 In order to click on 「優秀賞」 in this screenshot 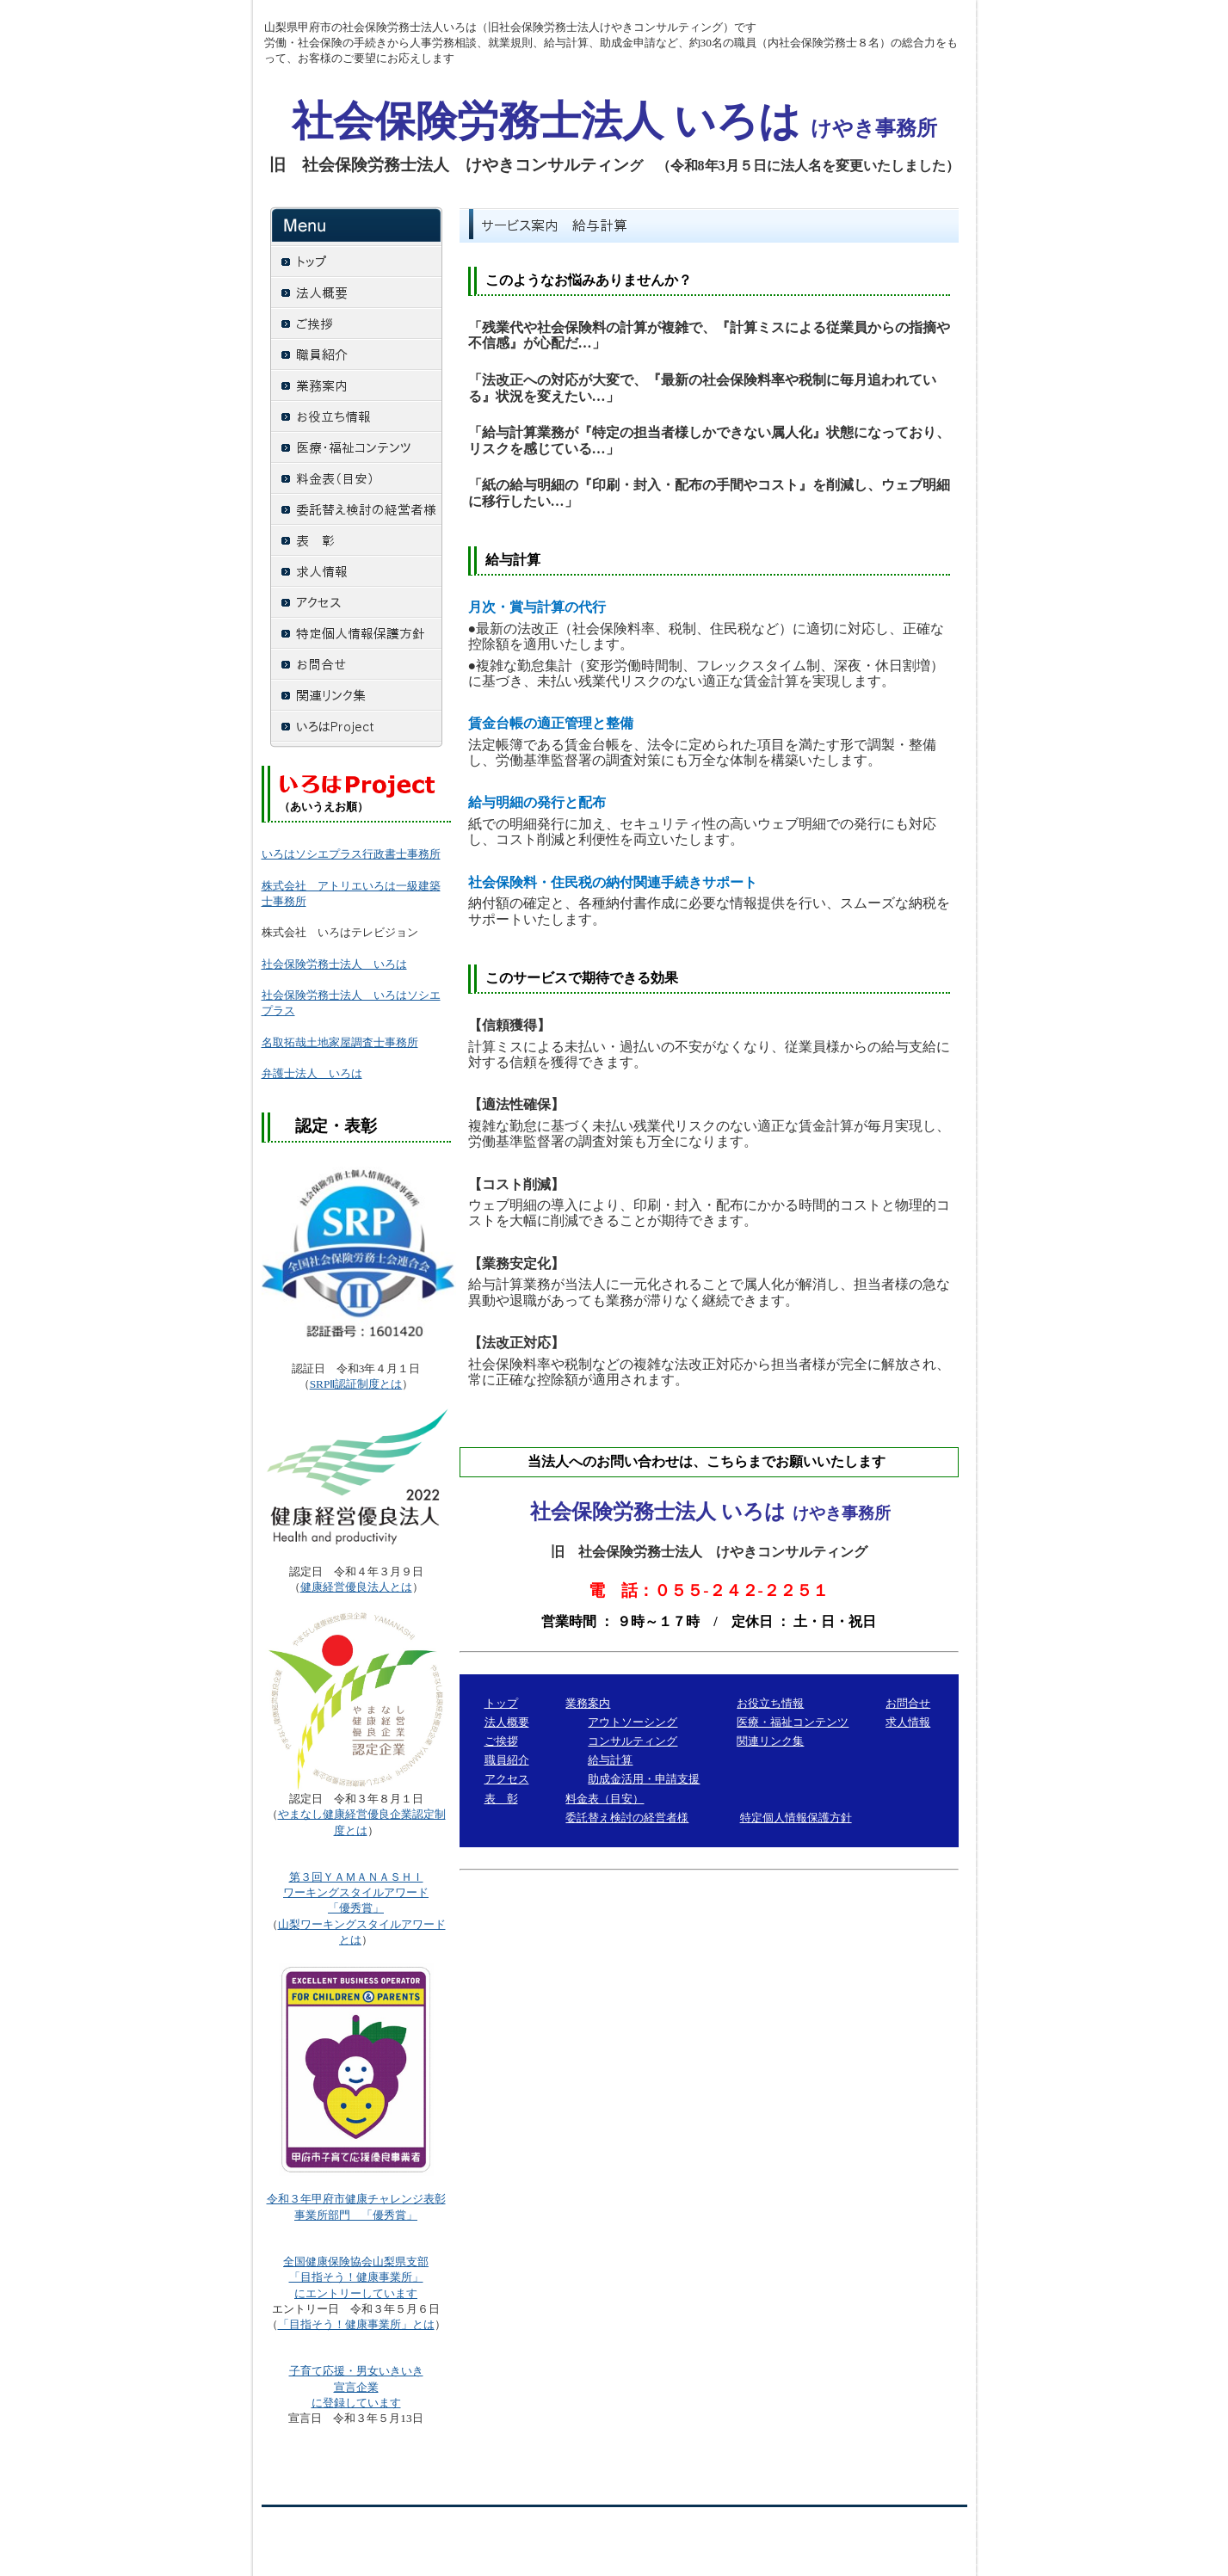, I will do `click(356, 1892)`.